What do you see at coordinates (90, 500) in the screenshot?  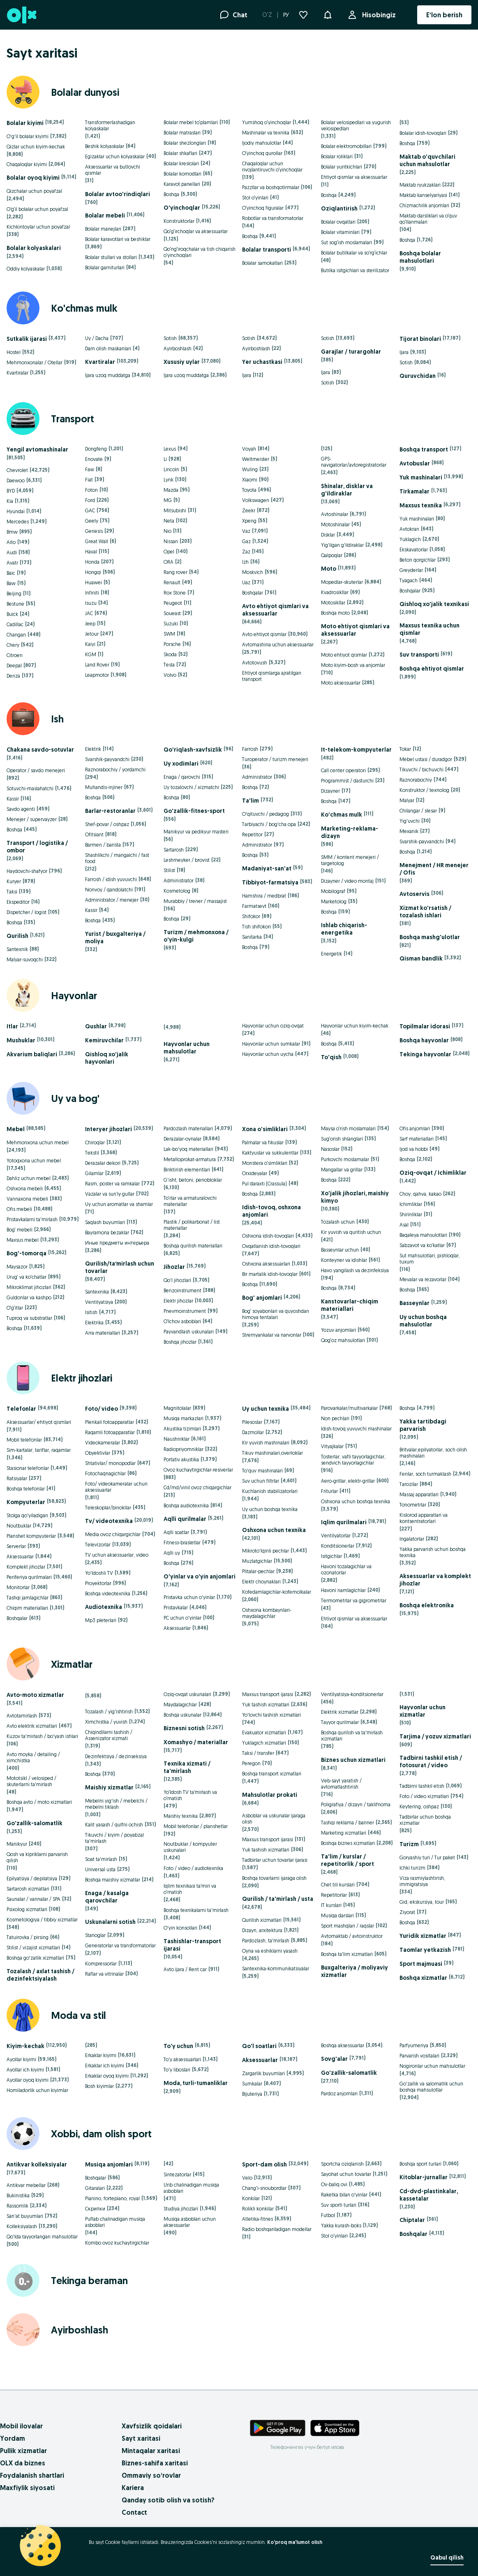 I see `Ford` at bounding box center [90, 500].